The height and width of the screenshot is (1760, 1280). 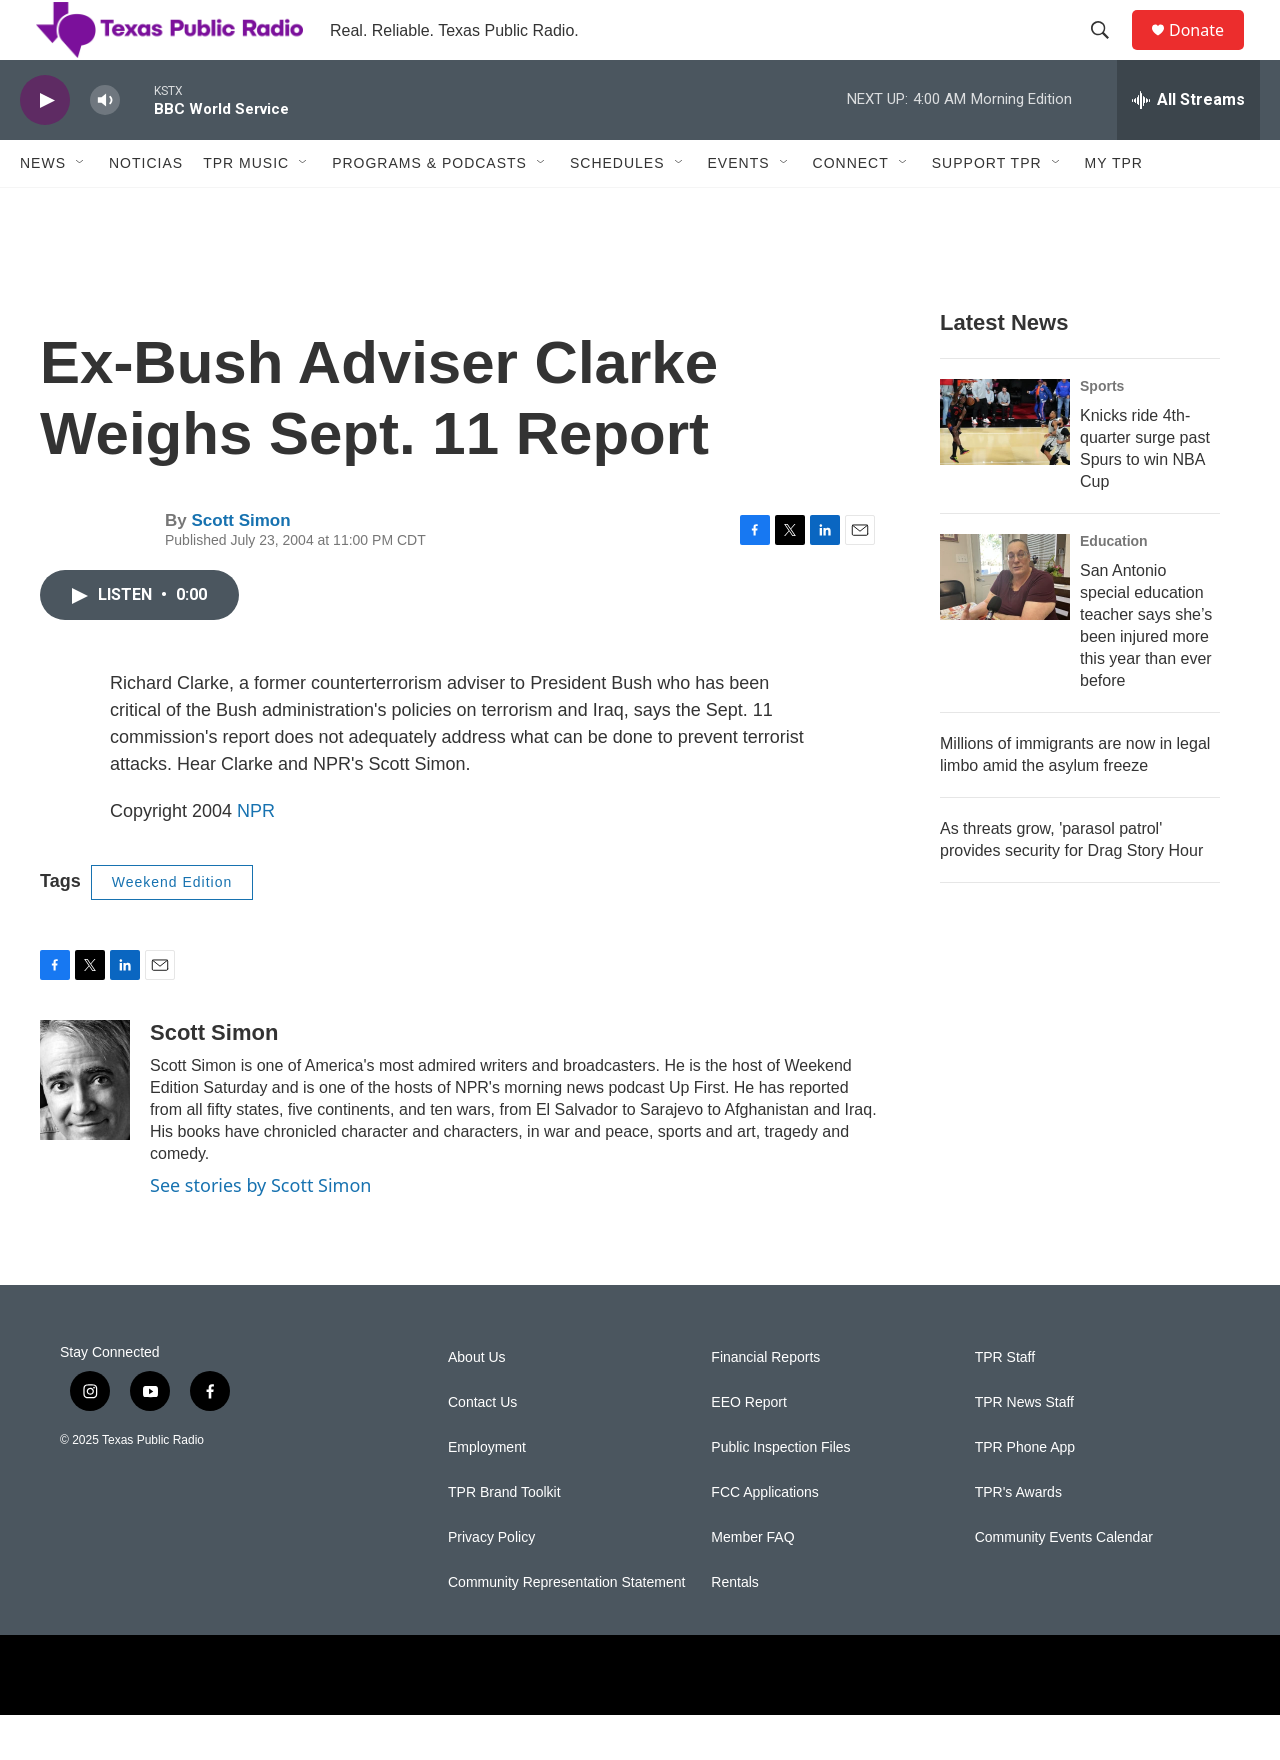 What do you see at coordinates (1102, 431) in the screenshot?
I see `Sports` at bounding box center [1102, 431].